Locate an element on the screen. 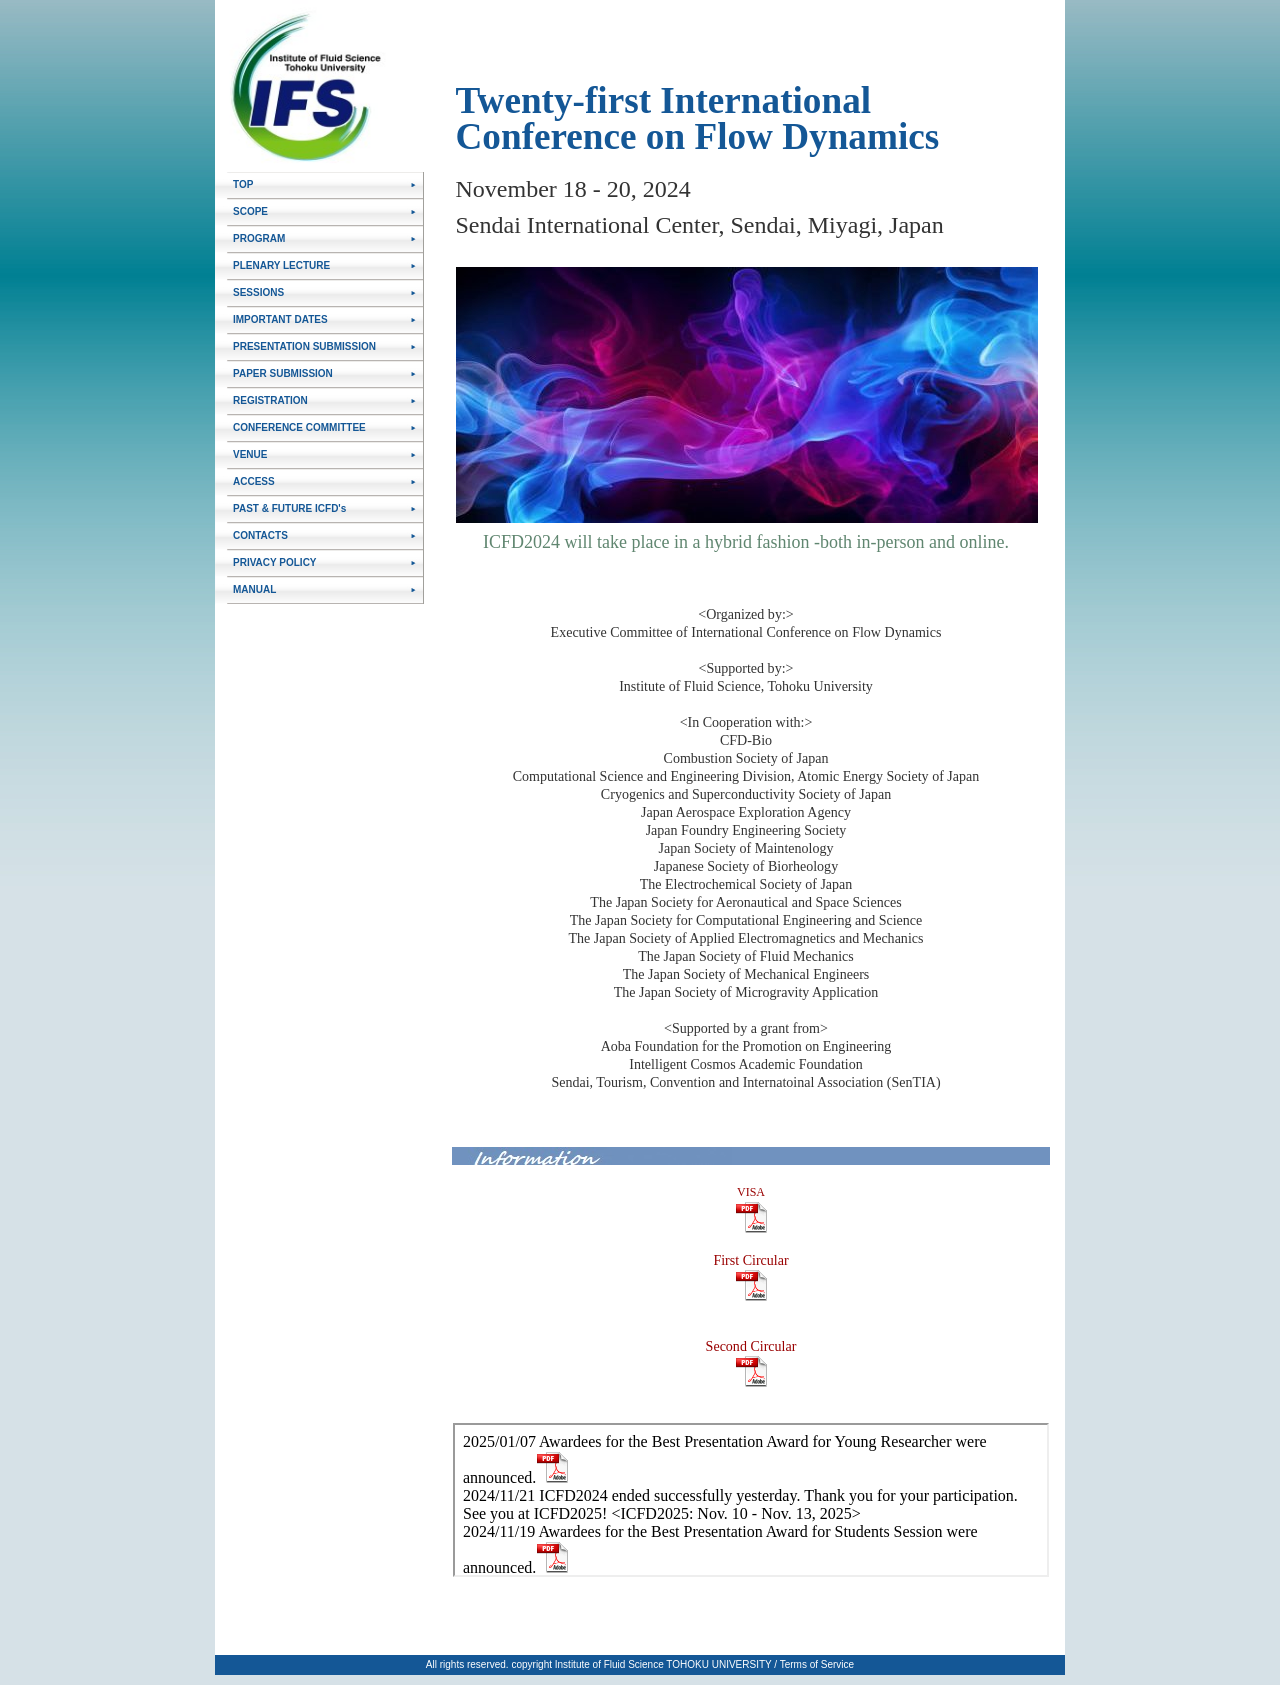  PAPER SUBMISSION is located at coordinates (283, 373).